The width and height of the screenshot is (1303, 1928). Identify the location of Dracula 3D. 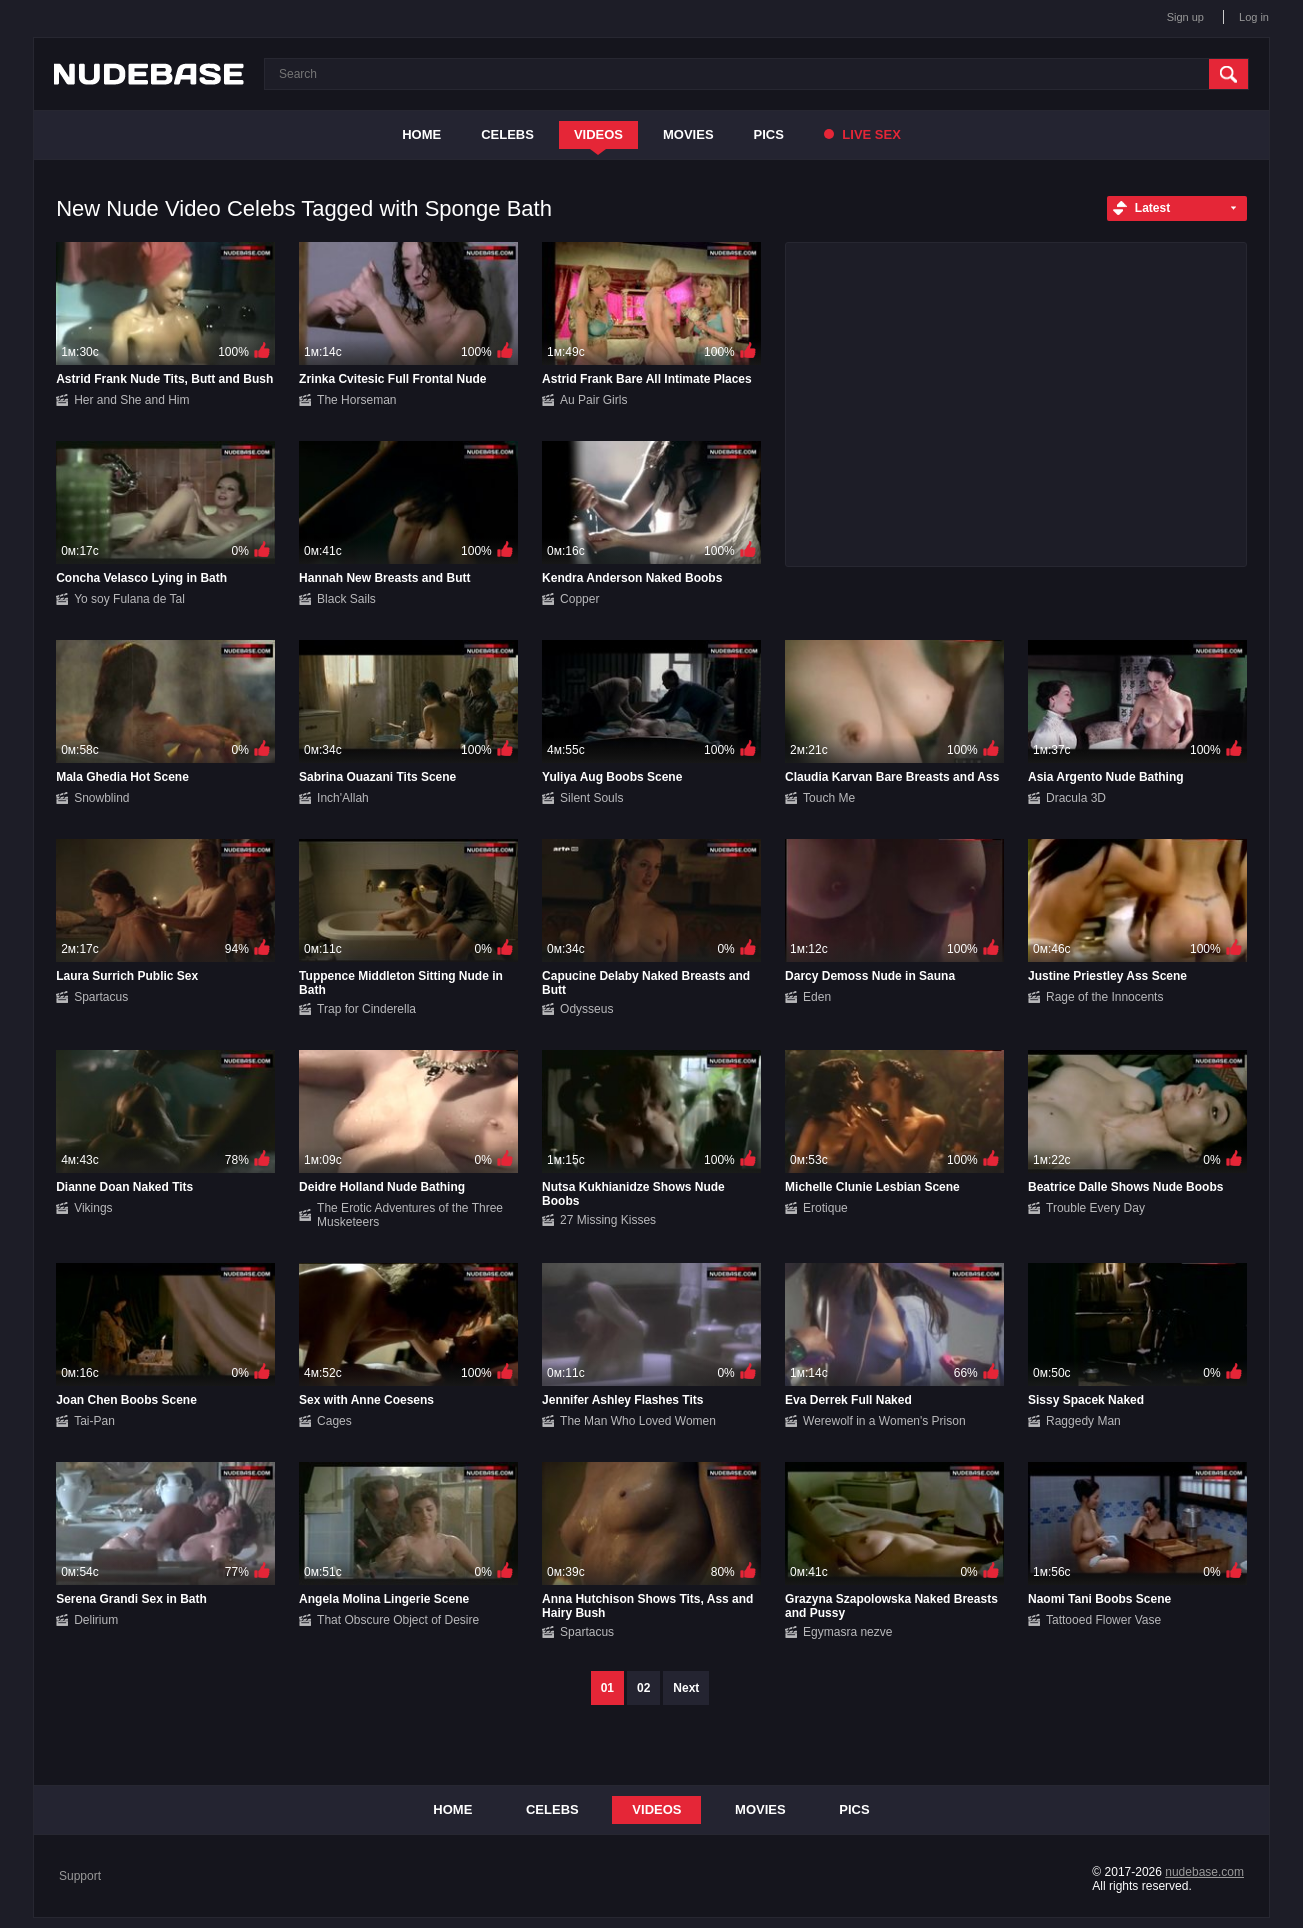
(1076, 798).